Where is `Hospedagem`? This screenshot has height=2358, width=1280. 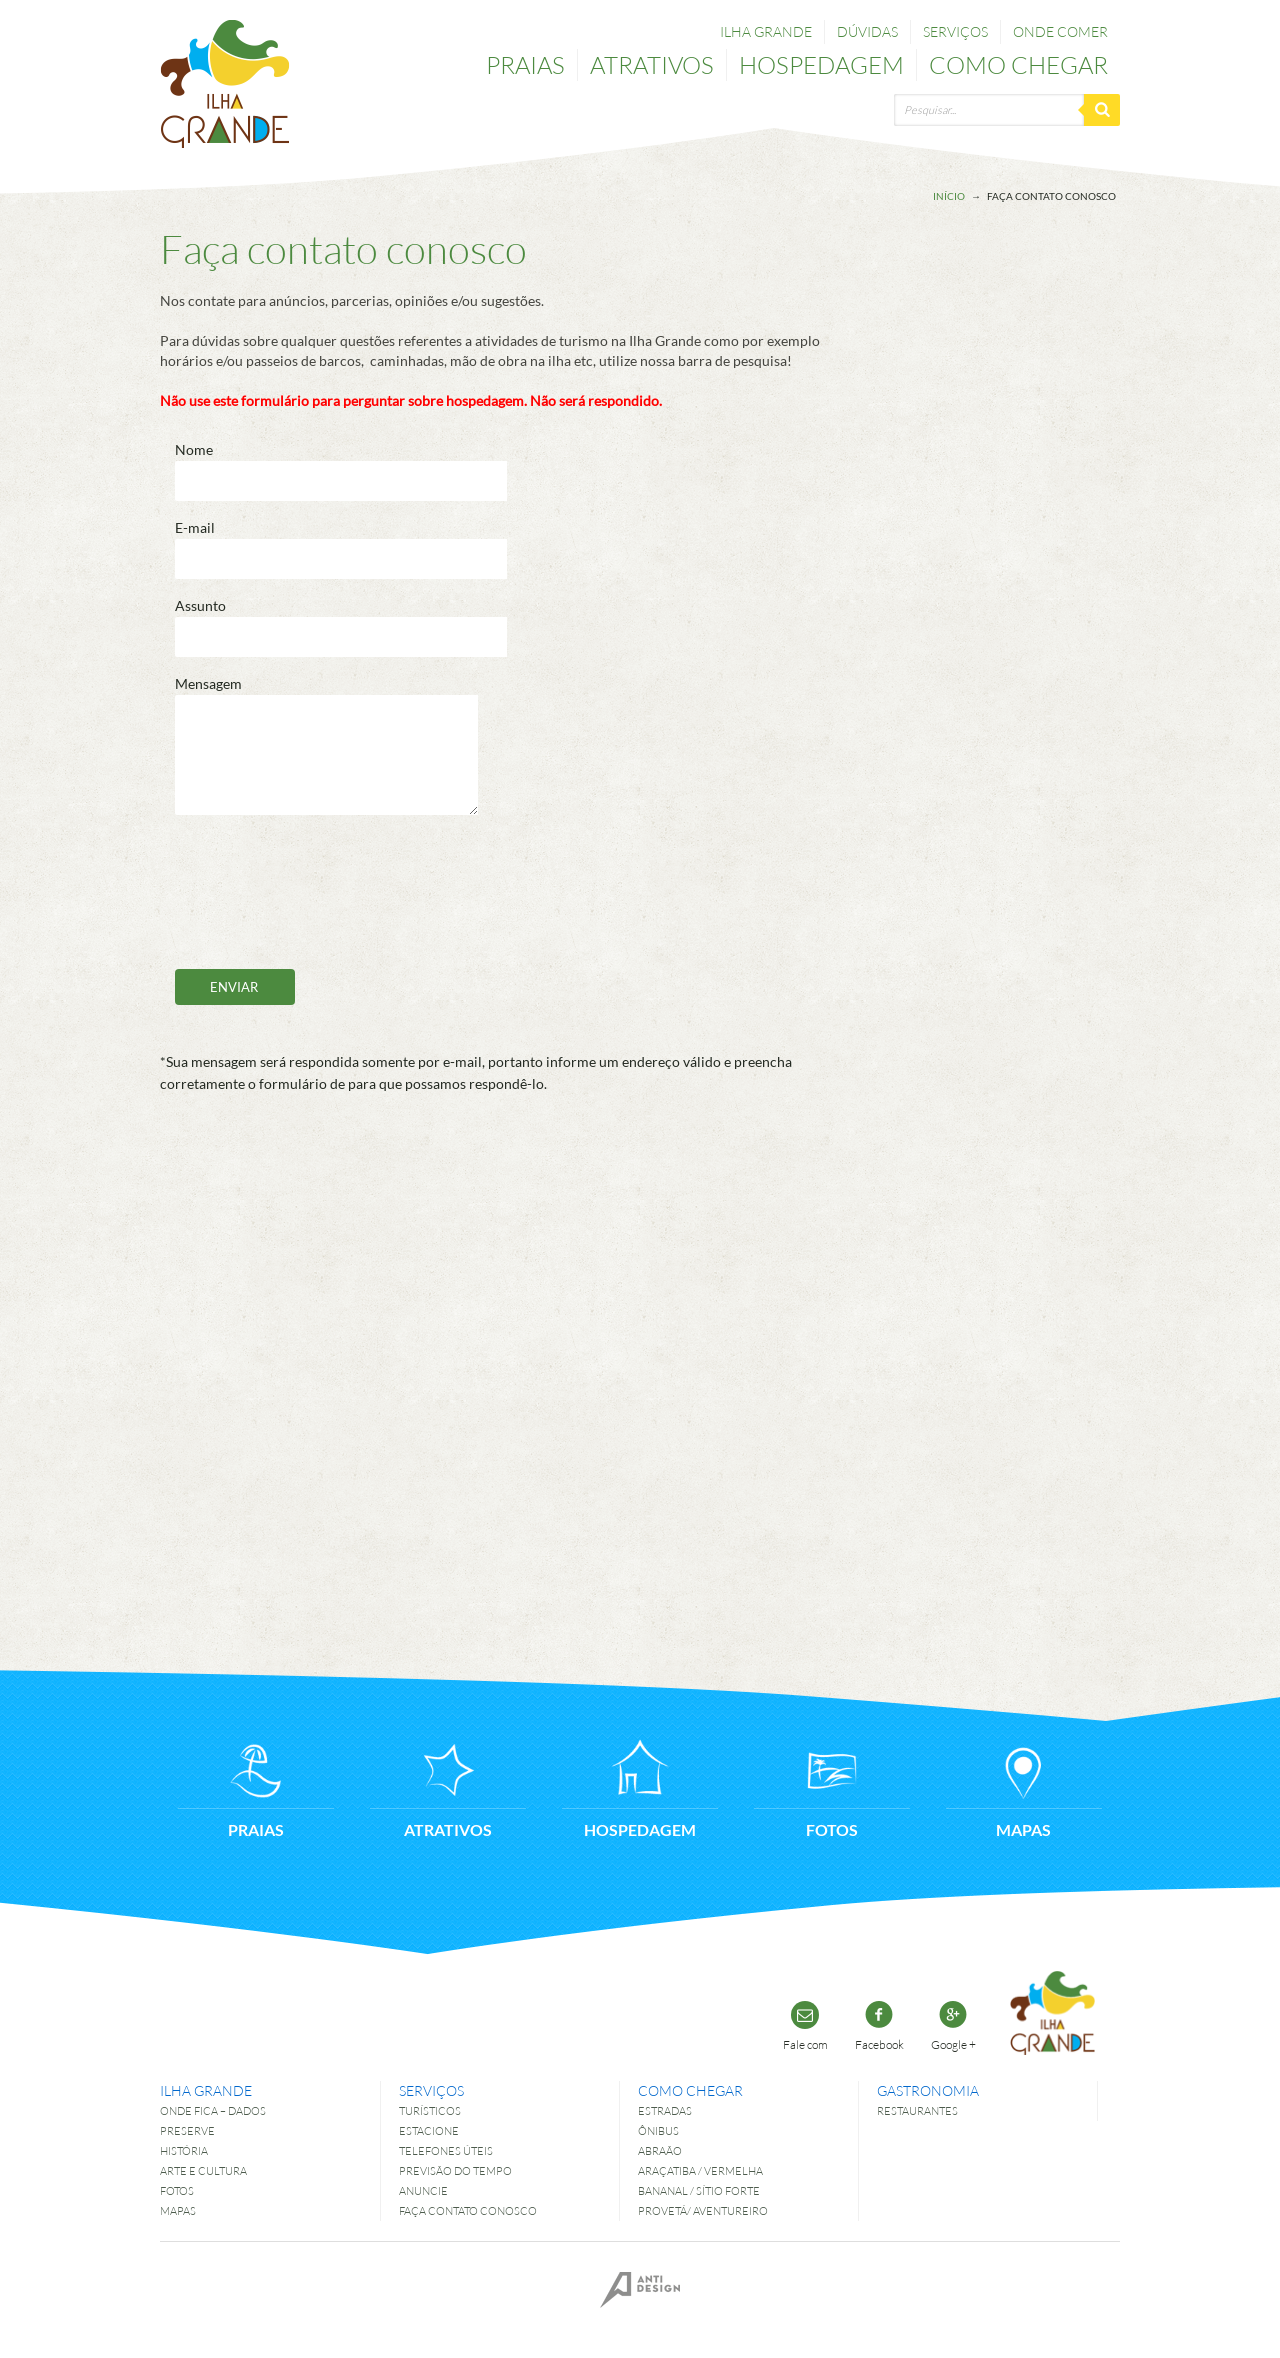 Hospedagem is located at coordinates (821, 64).